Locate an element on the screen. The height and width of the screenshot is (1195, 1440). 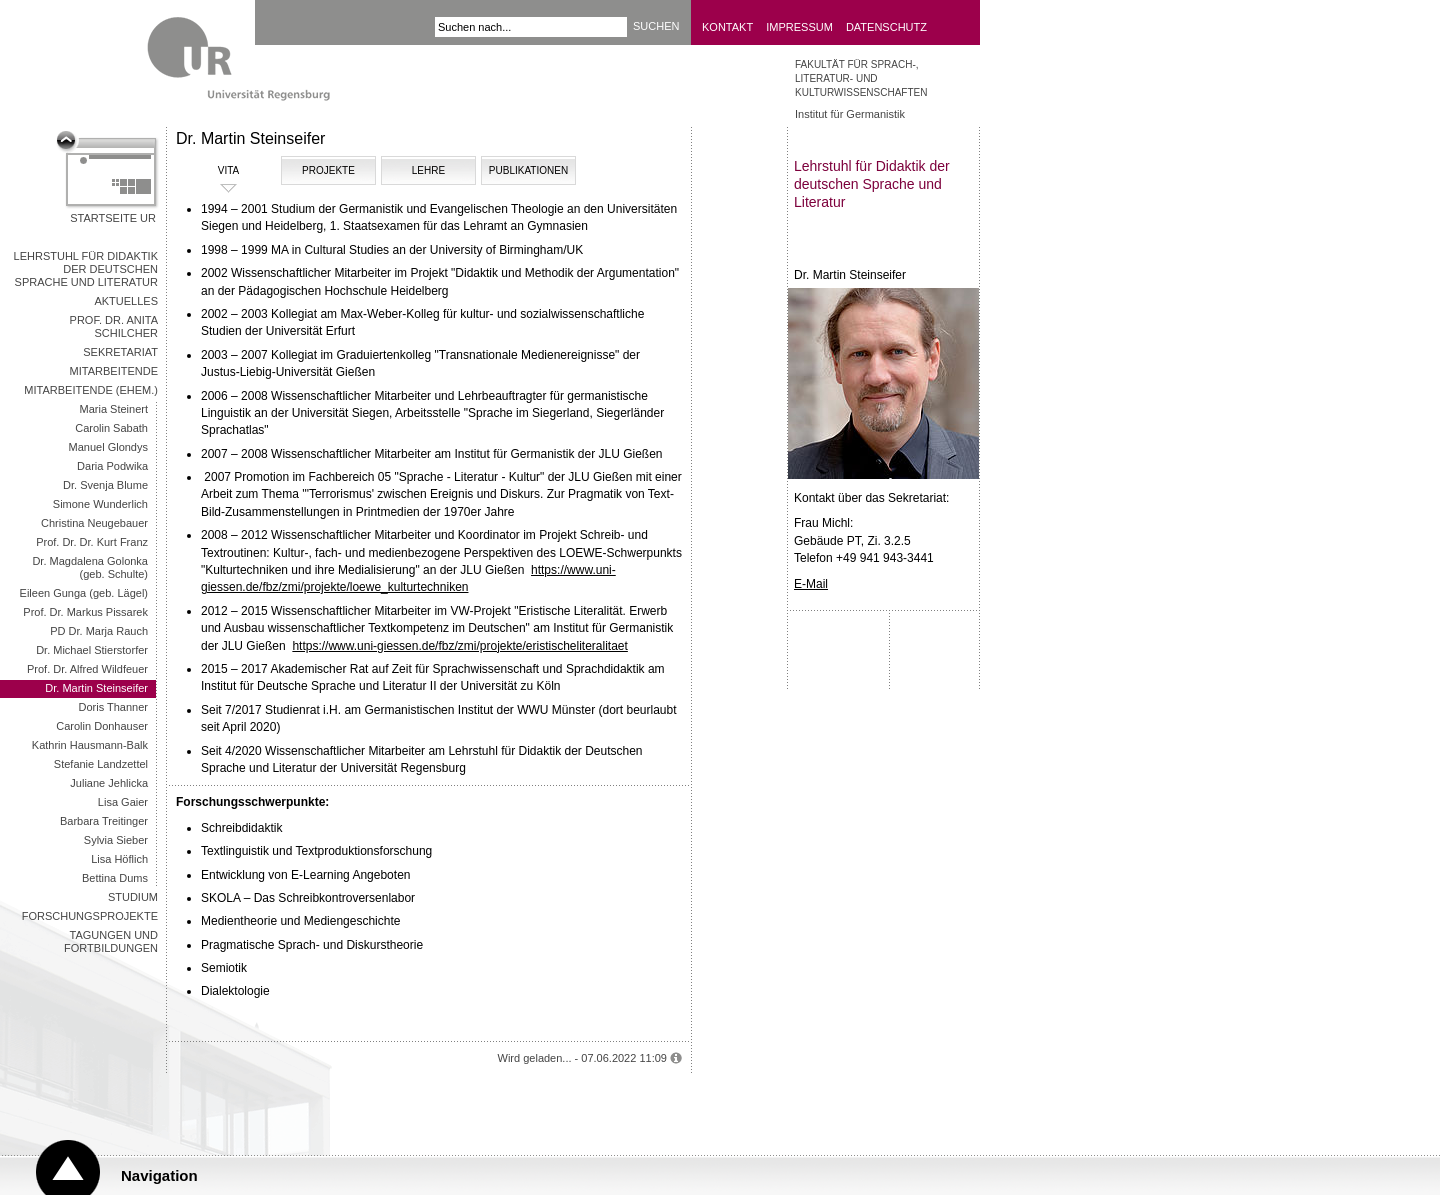
Mitarbeitende is located at coordinates (114, 371).